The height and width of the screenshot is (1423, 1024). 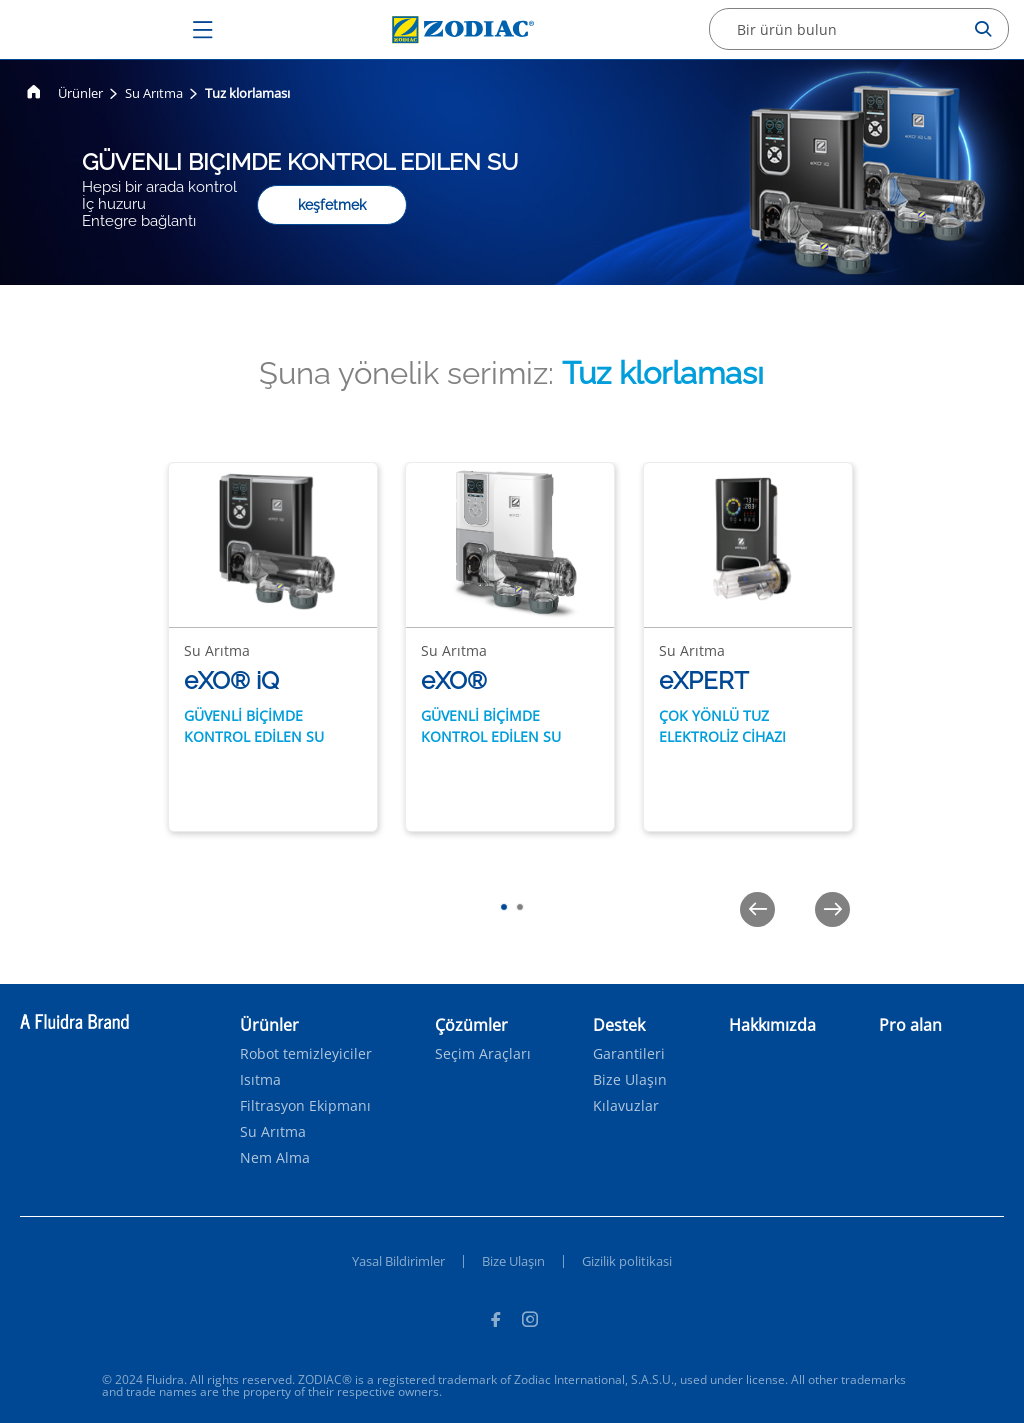 What do you see at coordinates (530, 1322) in the screenshot?
I see `[Instagram]` at bounding box center [530, 1322].